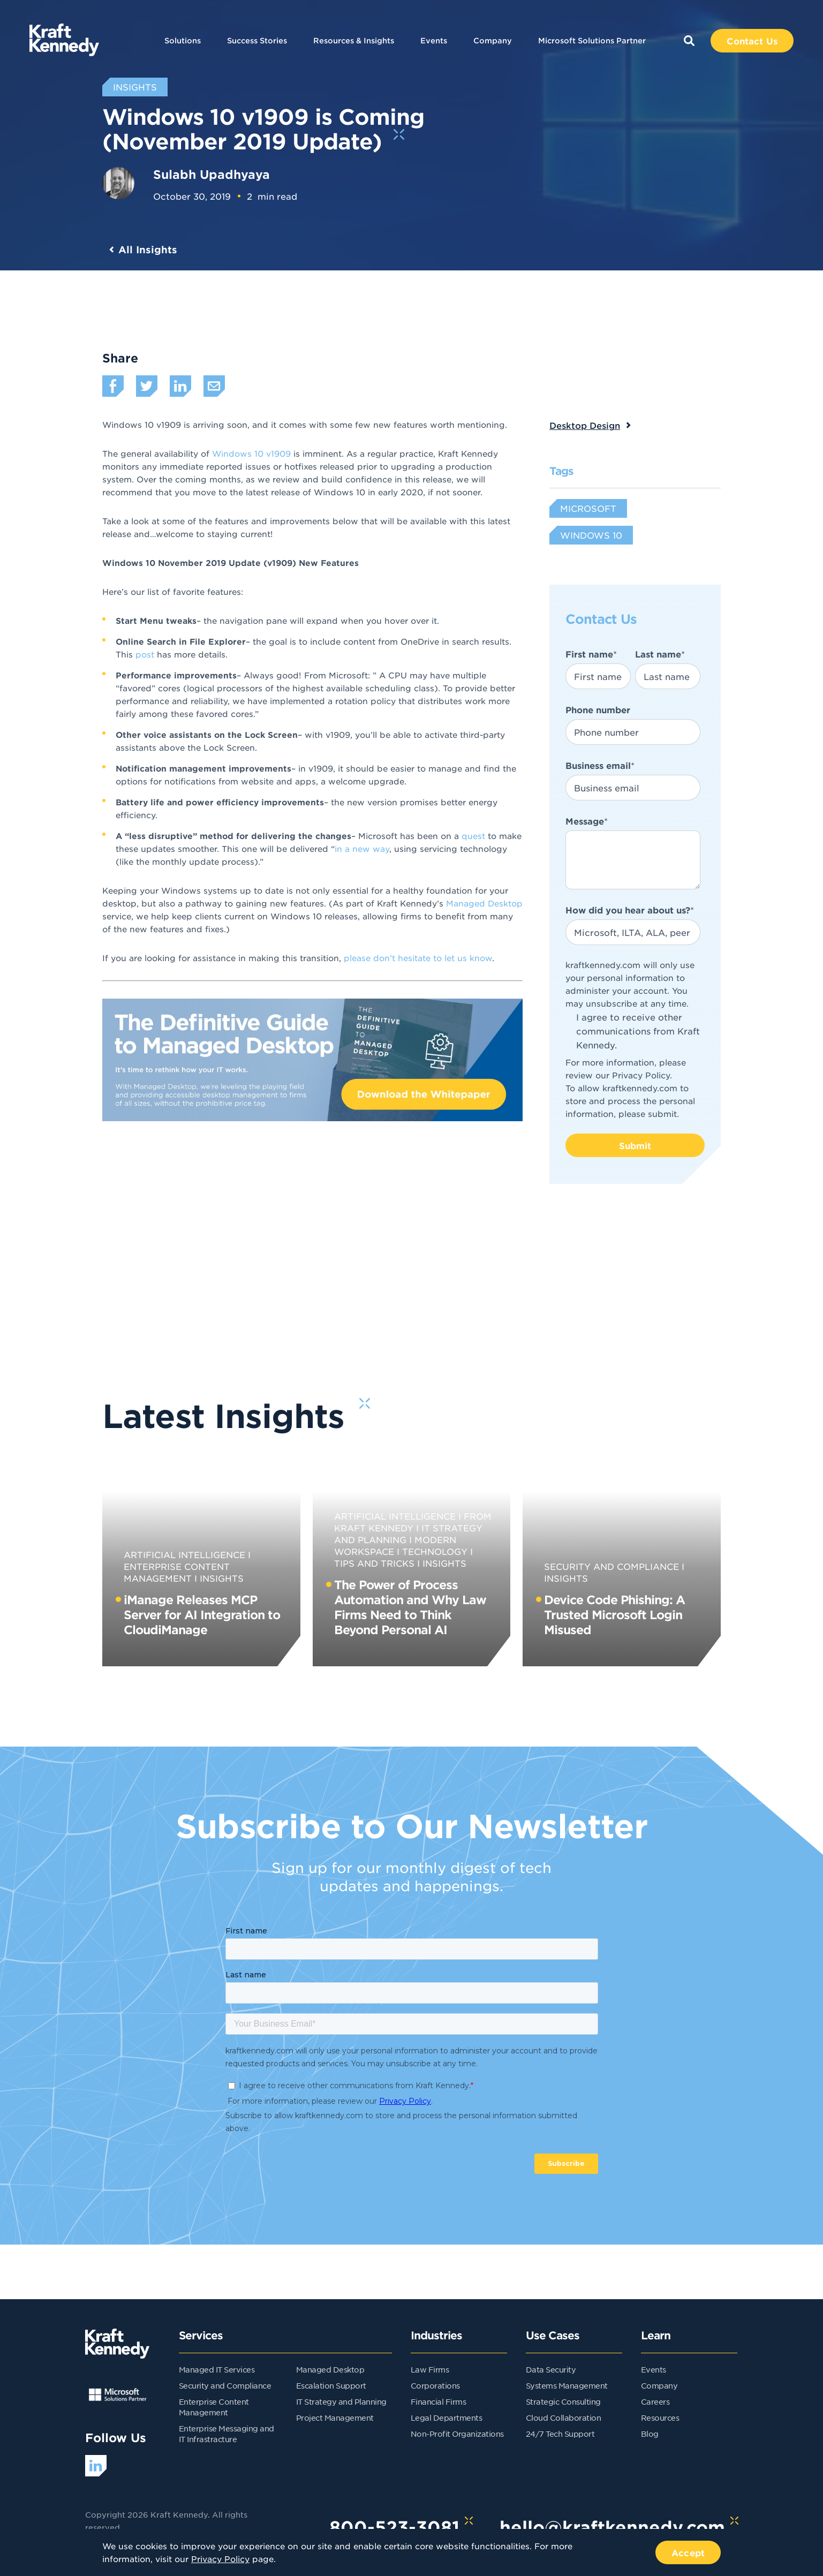 The image size is (823, 2576). What do you see at coordinates (182, 40) in the screenshot?
I see `Solutions` at bounding box center [182, 40].